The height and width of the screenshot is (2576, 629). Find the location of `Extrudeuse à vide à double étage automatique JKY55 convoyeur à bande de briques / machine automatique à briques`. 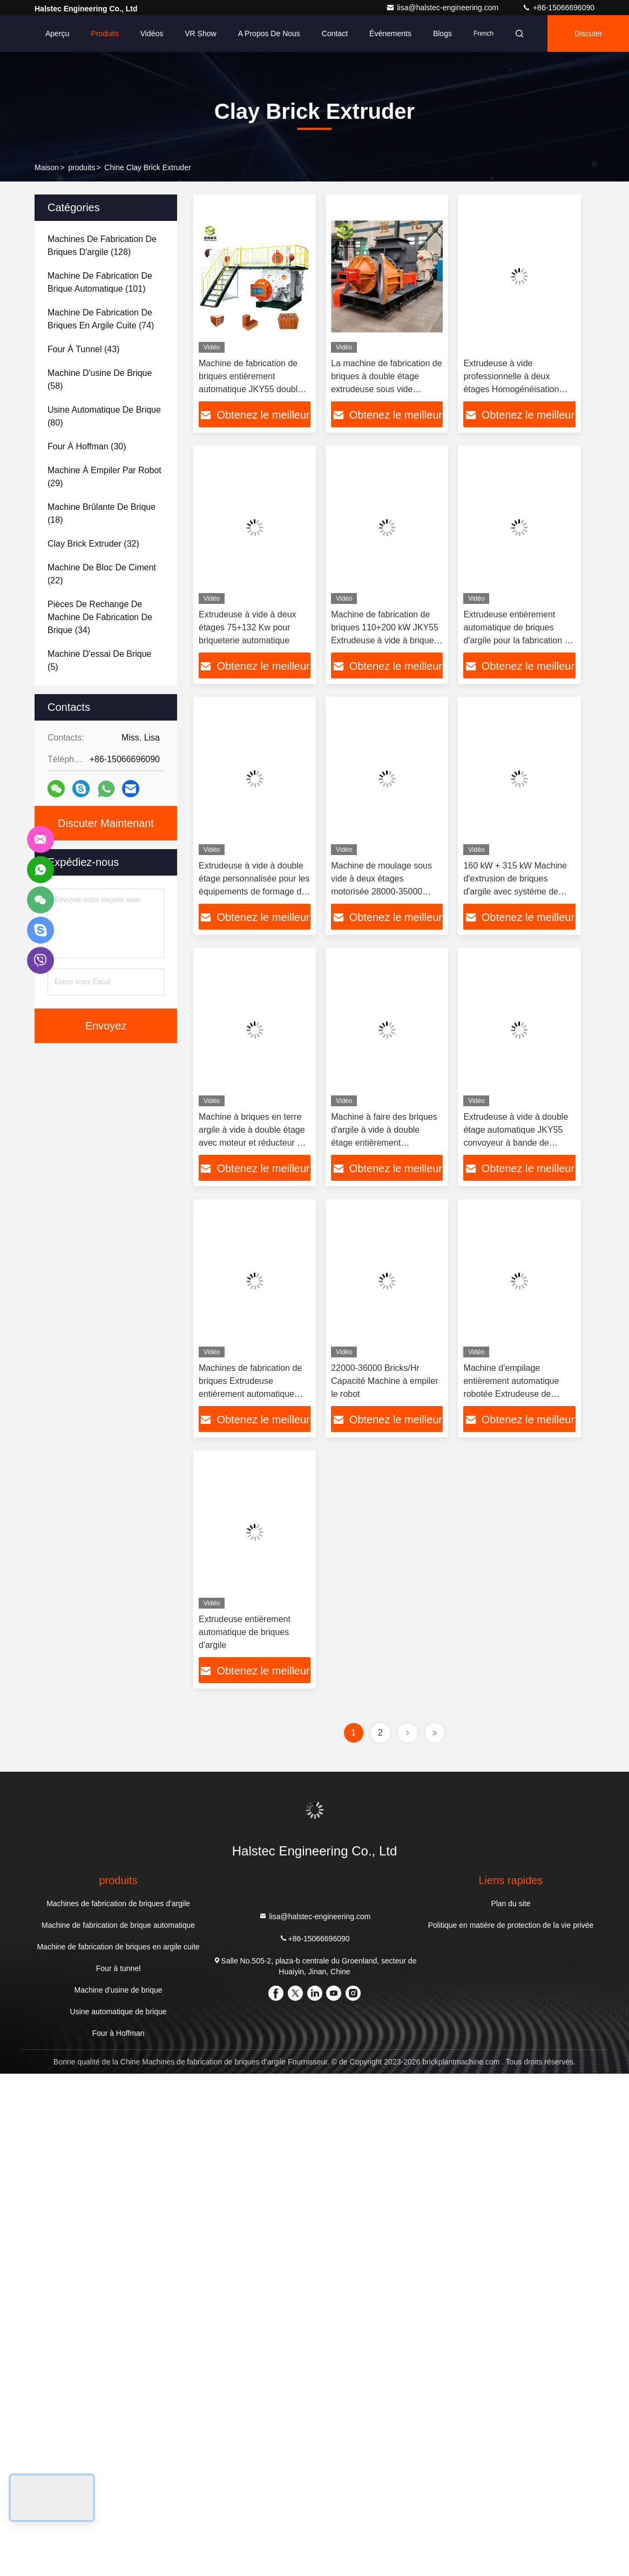

Extrudeuse à vide à double étage automatique JKY55 convoyeur à bande de briques / machine automatique à briques is located at coordinates (515, 1142).